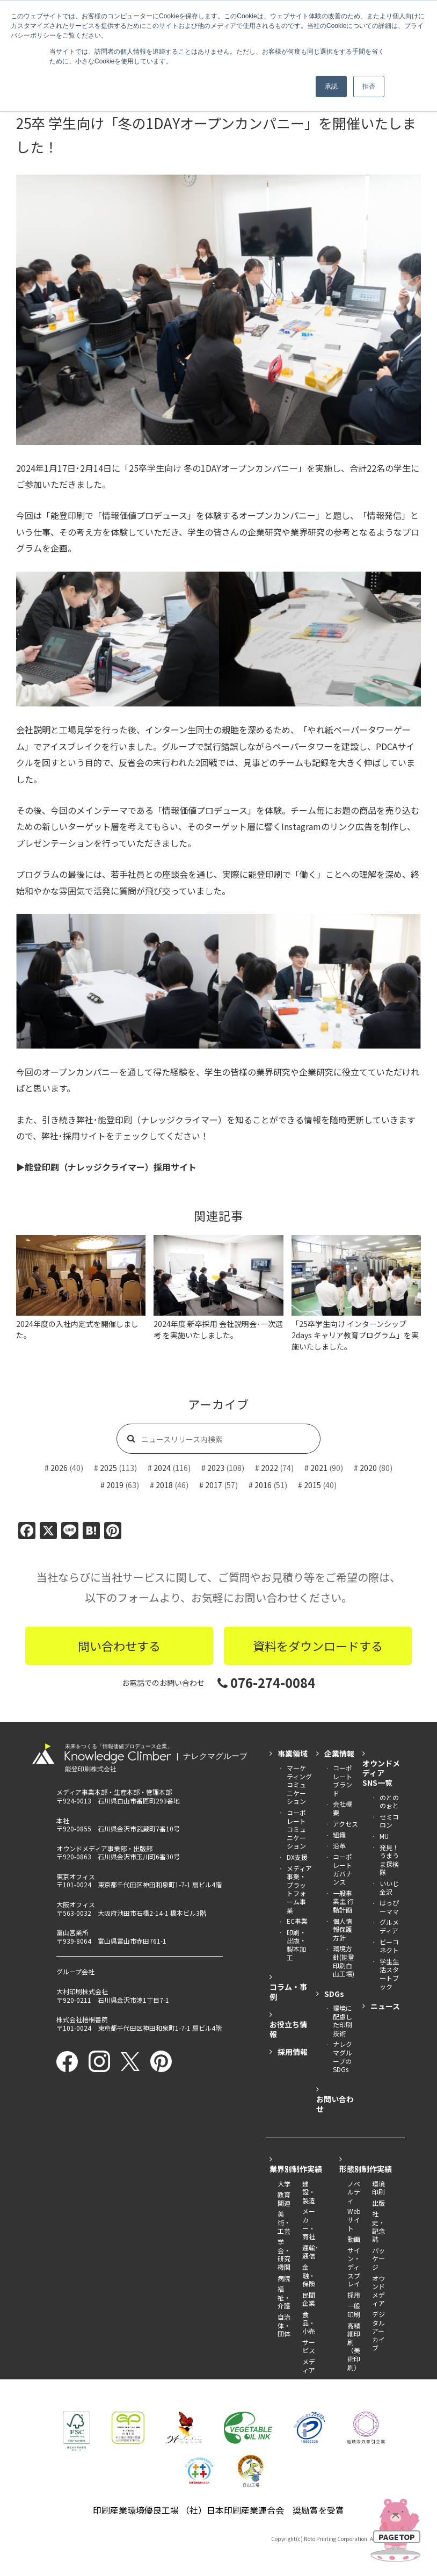 The width and height of the screenshot is (437, 2576). What do you see at coordinates (353, 2192) in the screenshot?
I see `ノベルティ` at bounding box center [353, 2192].